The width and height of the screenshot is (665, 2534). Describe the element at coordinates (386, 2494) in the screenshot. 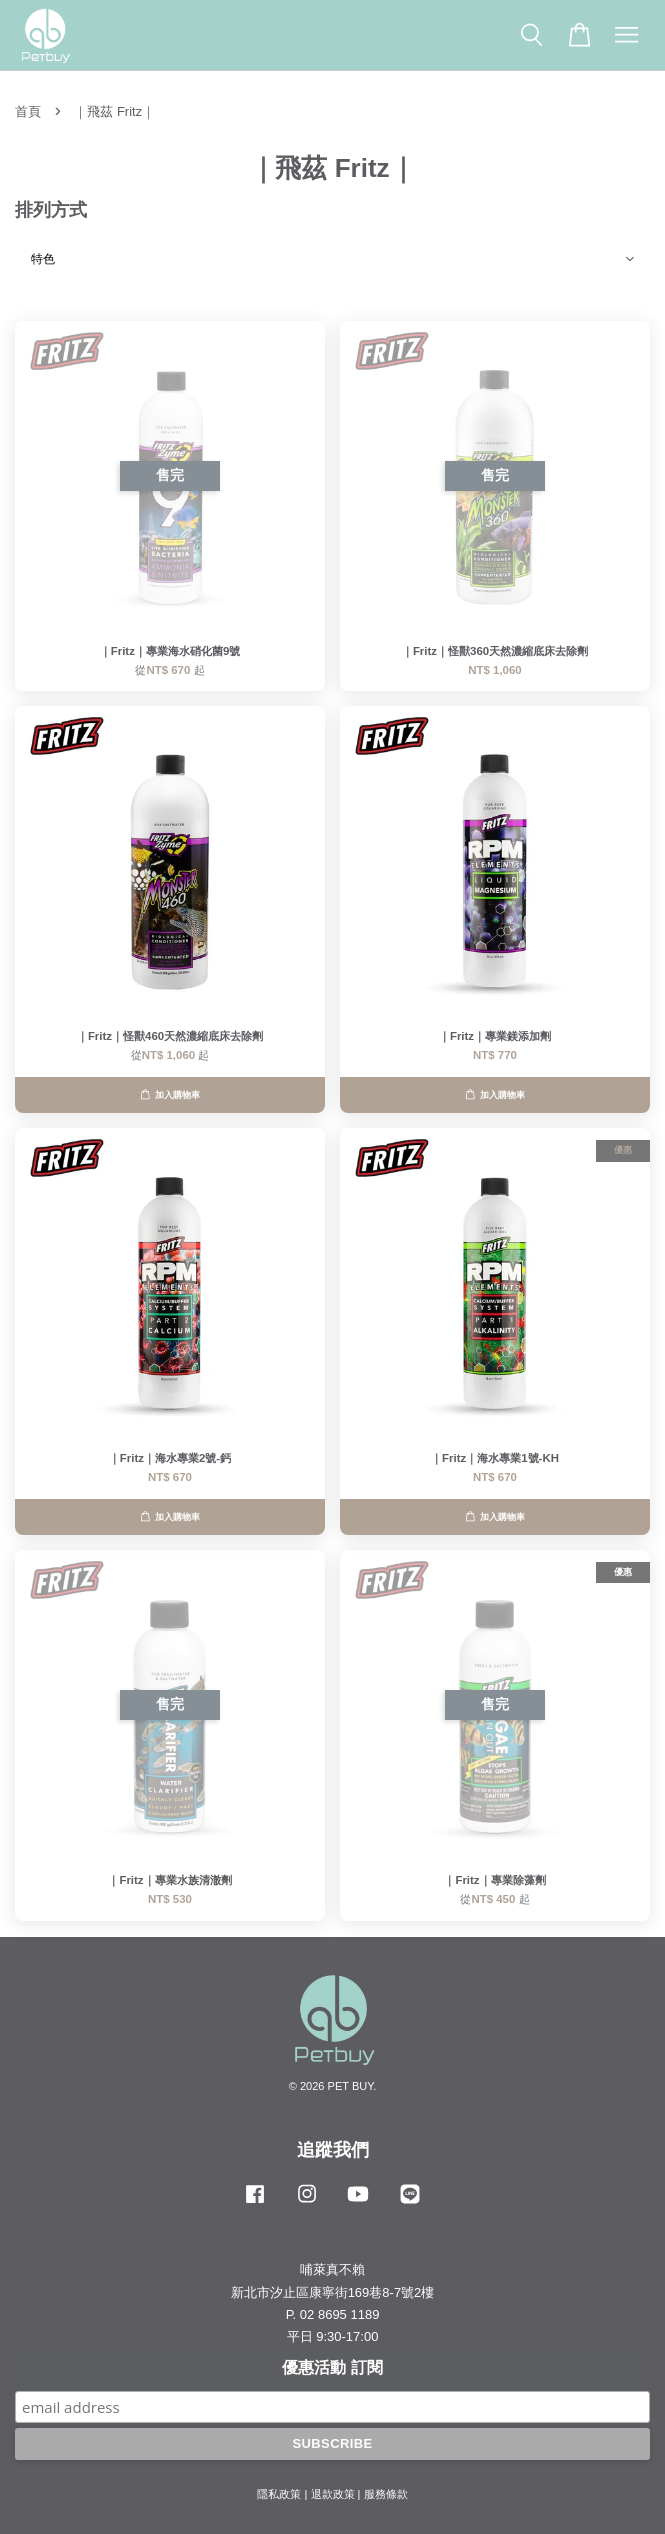

I see `服務條款` at that location.